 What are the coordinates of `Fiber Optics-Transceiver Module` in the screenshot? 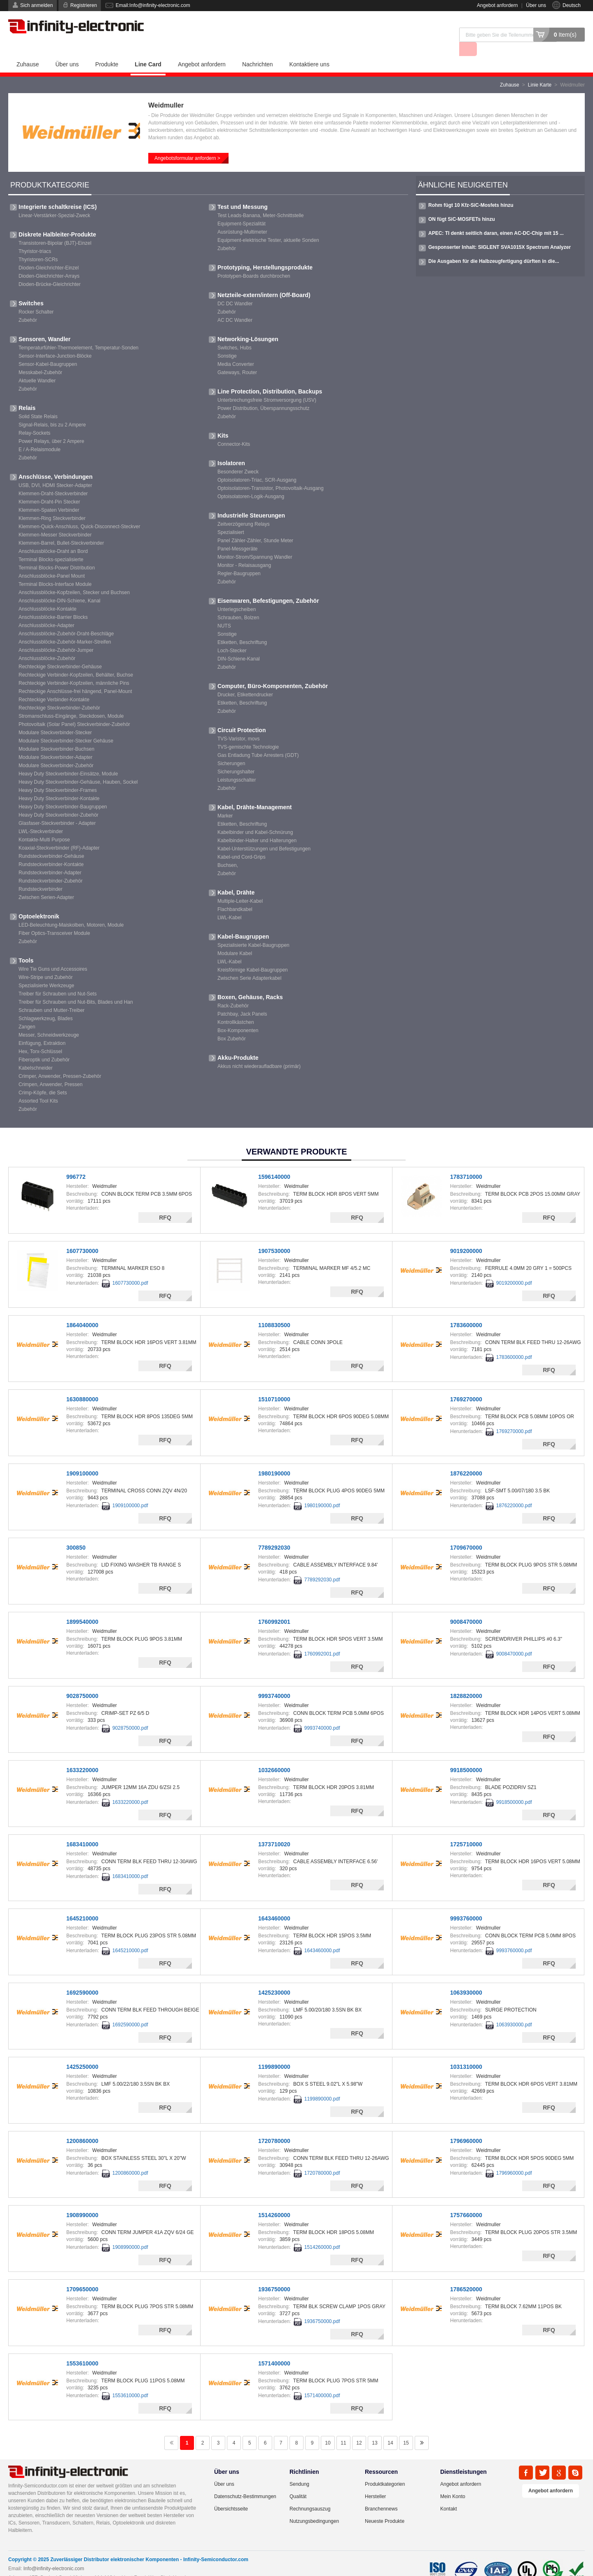 It's located at (54, 919).